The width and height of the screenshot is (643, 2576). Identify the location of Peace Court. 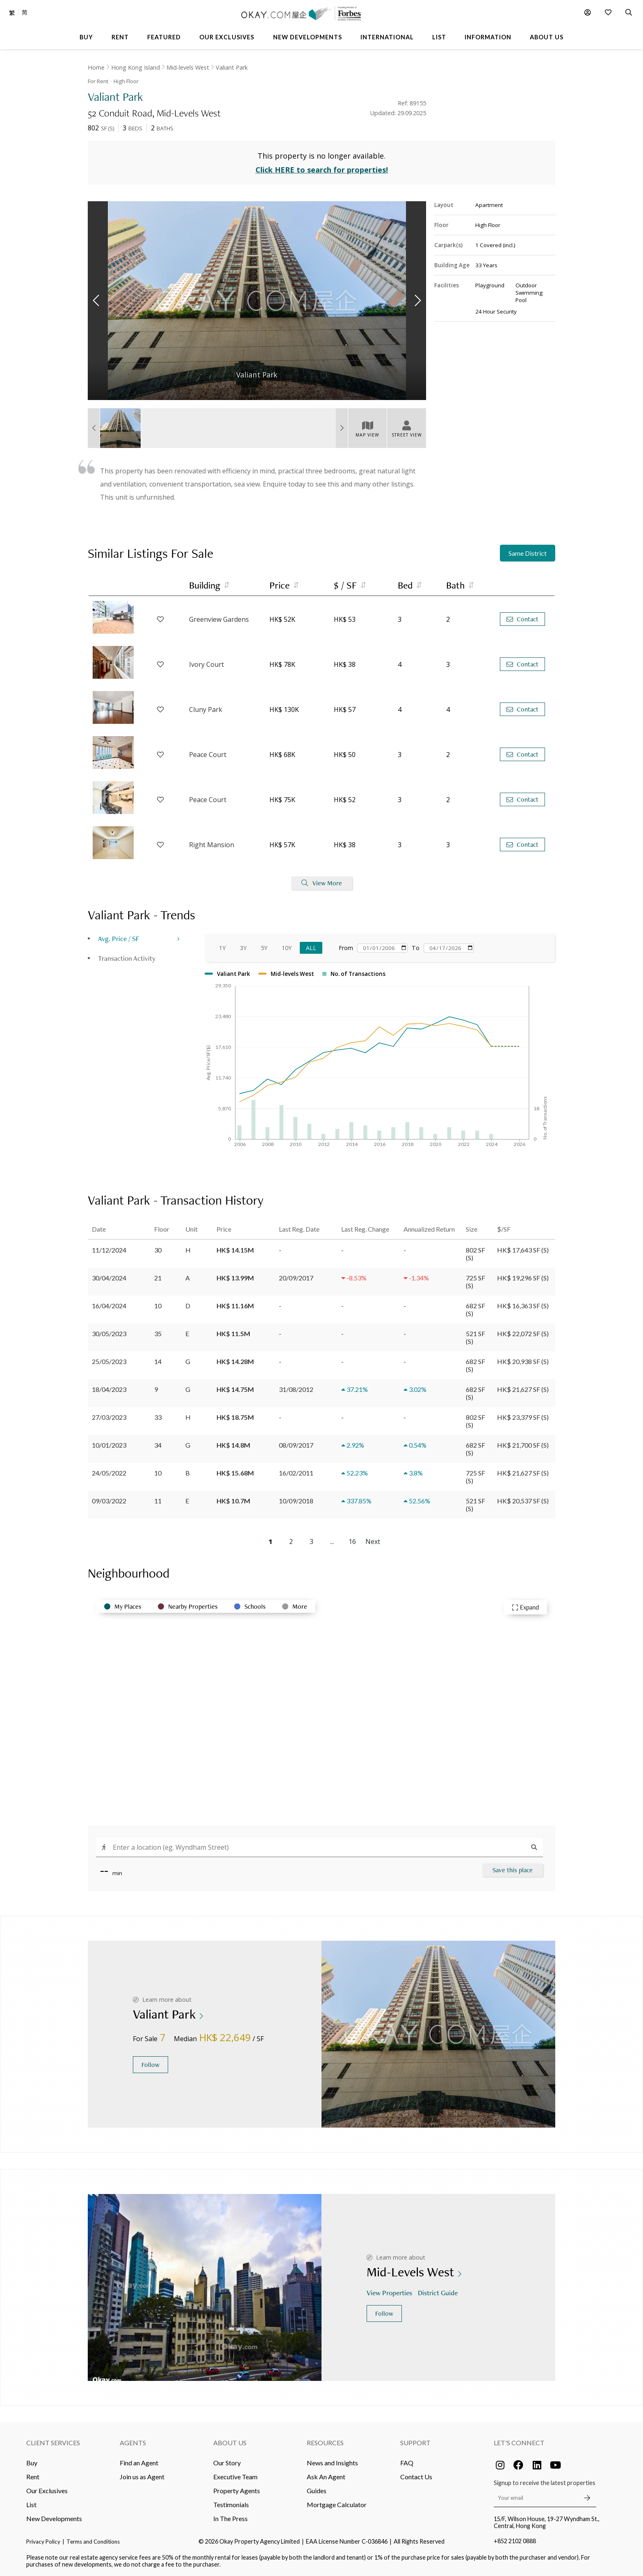
(207, 754).